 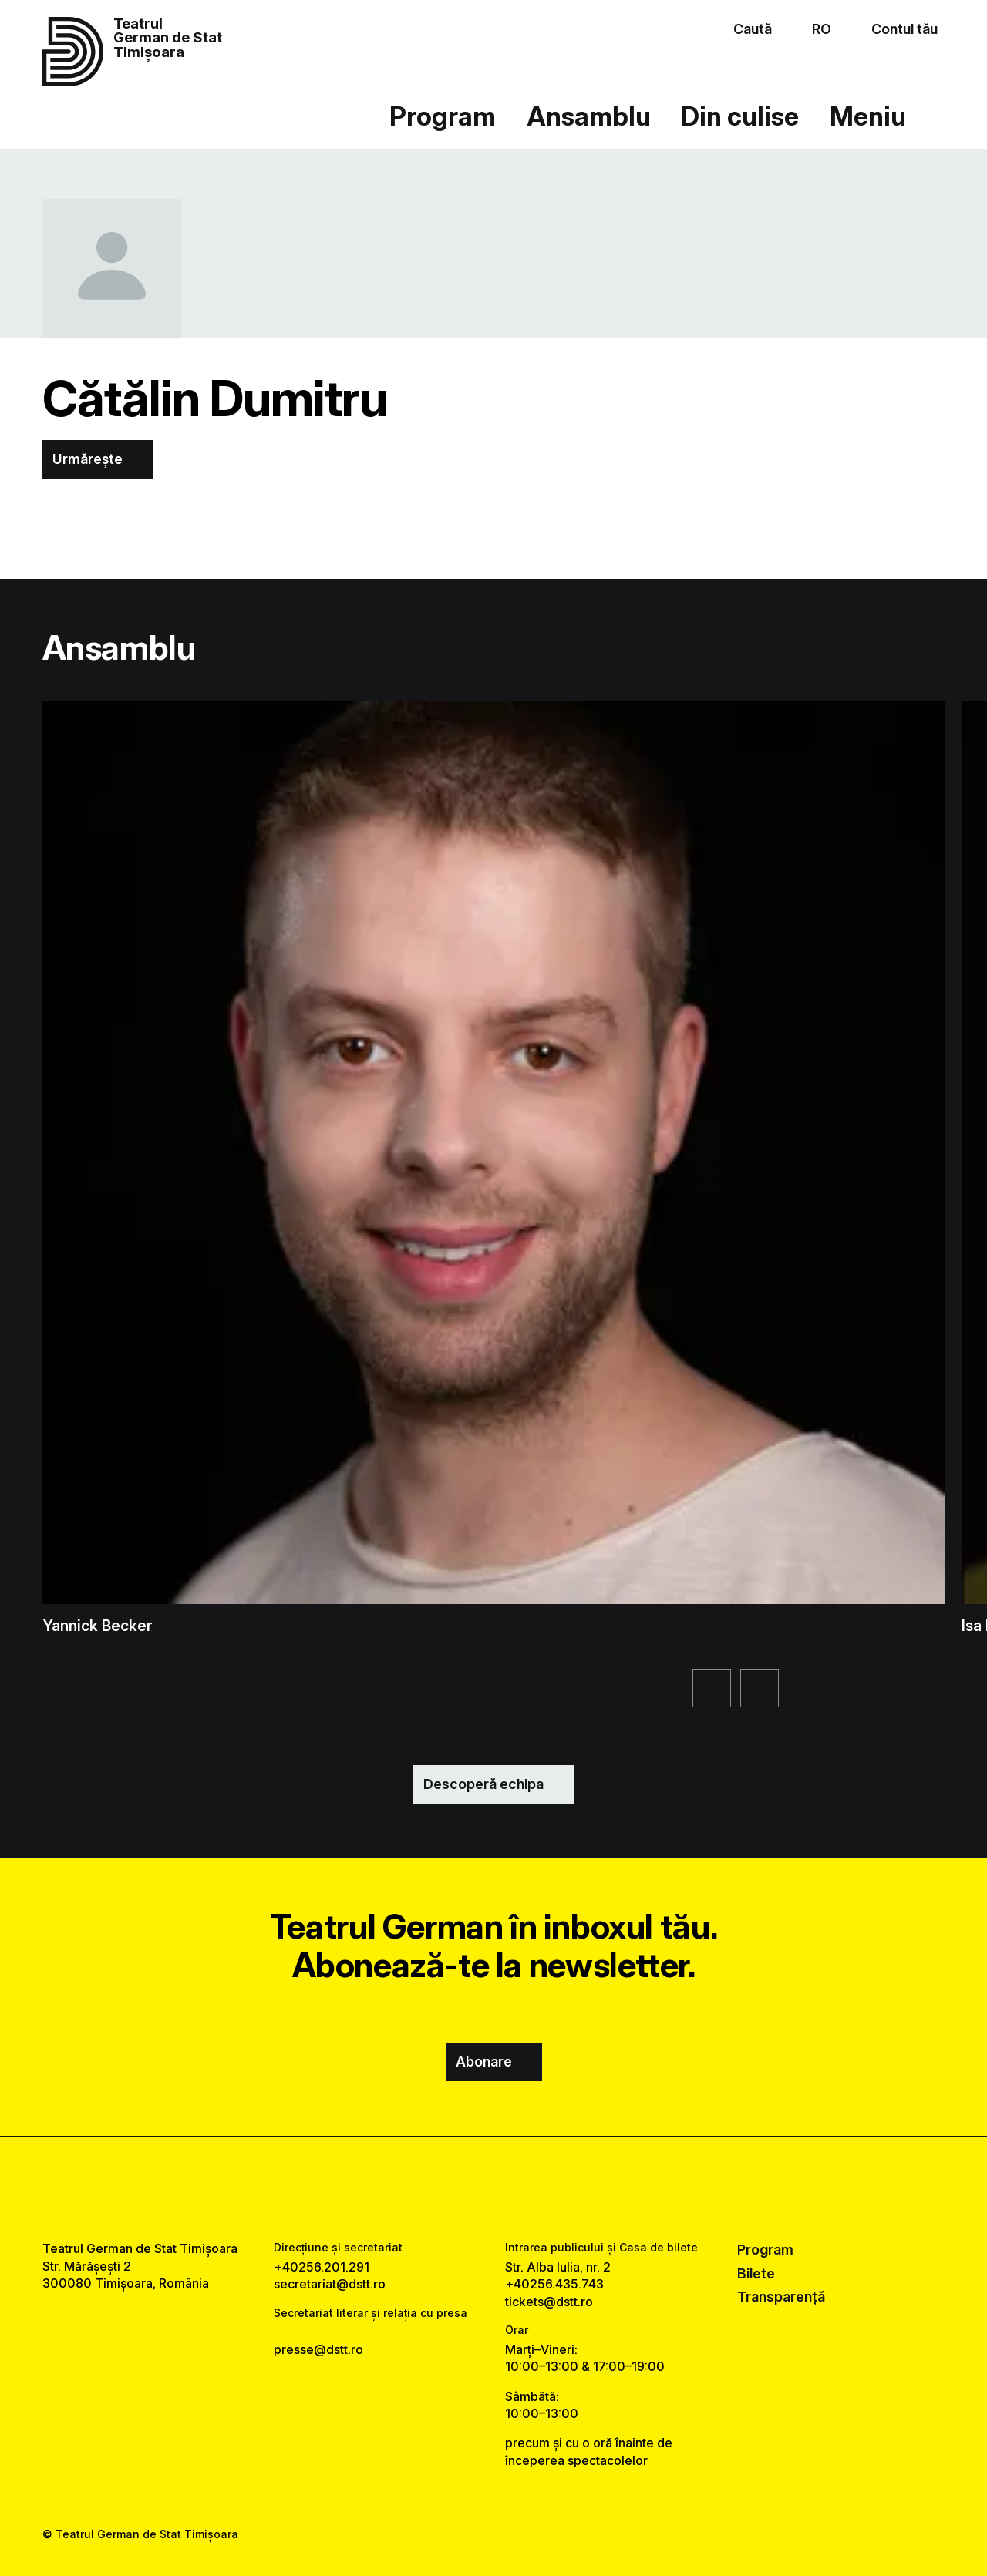 What do you see at coordinates (740, 116) in the screenshot?
I see `Din culise` at bounding box center [740, 116].